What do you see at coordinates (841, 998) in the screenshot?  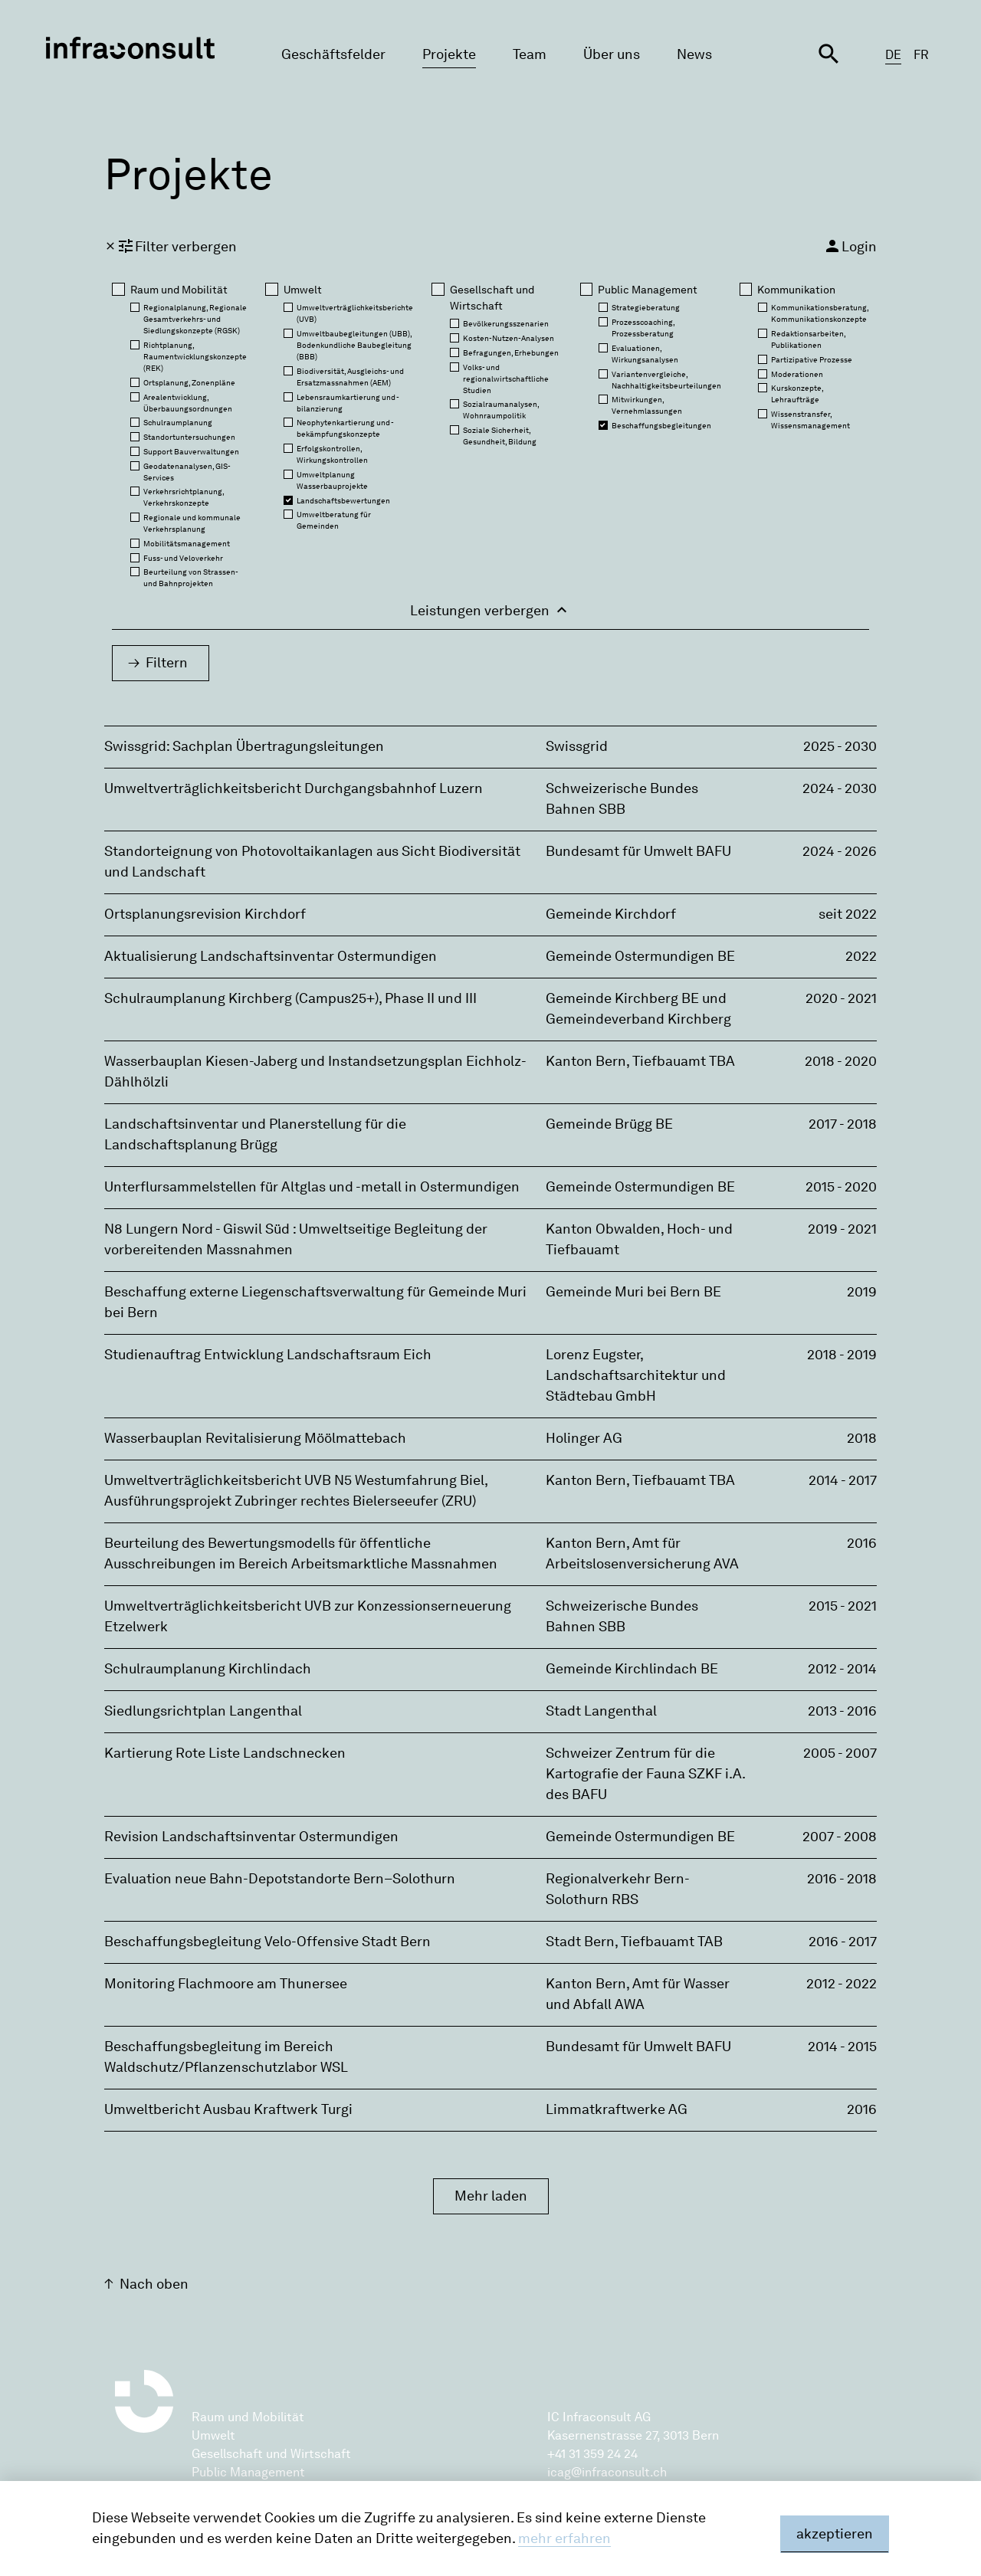 I see `2020 - 2021` at bounding box center [841, 998].